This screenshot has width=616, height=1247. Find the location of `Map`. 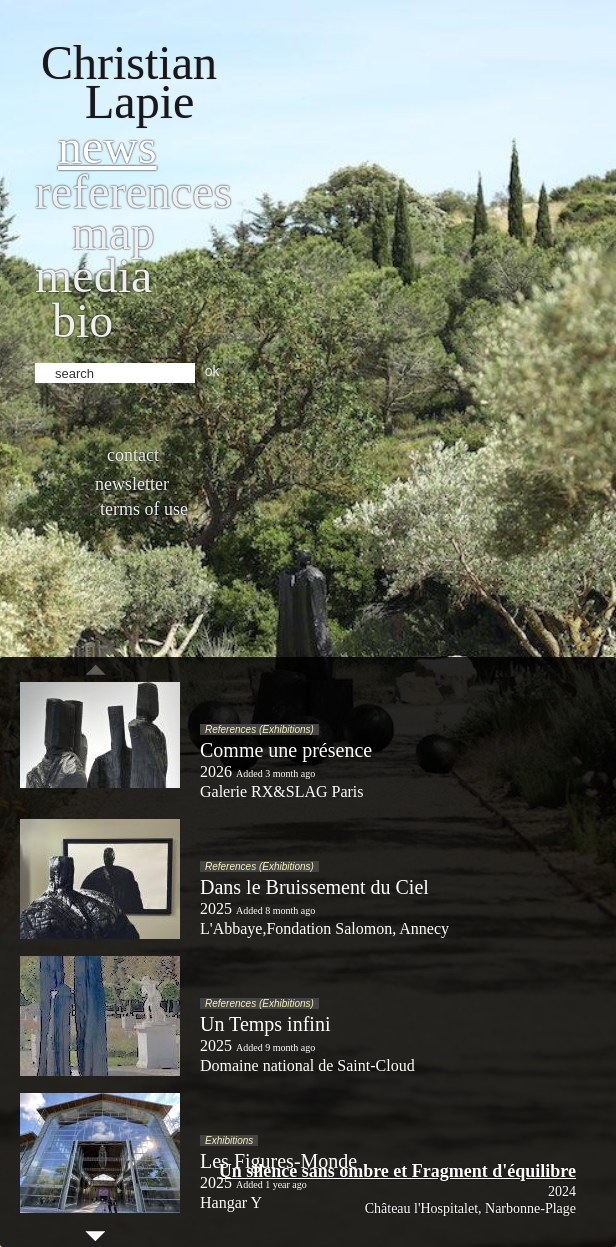

Map is located at coordinates (113, 232).